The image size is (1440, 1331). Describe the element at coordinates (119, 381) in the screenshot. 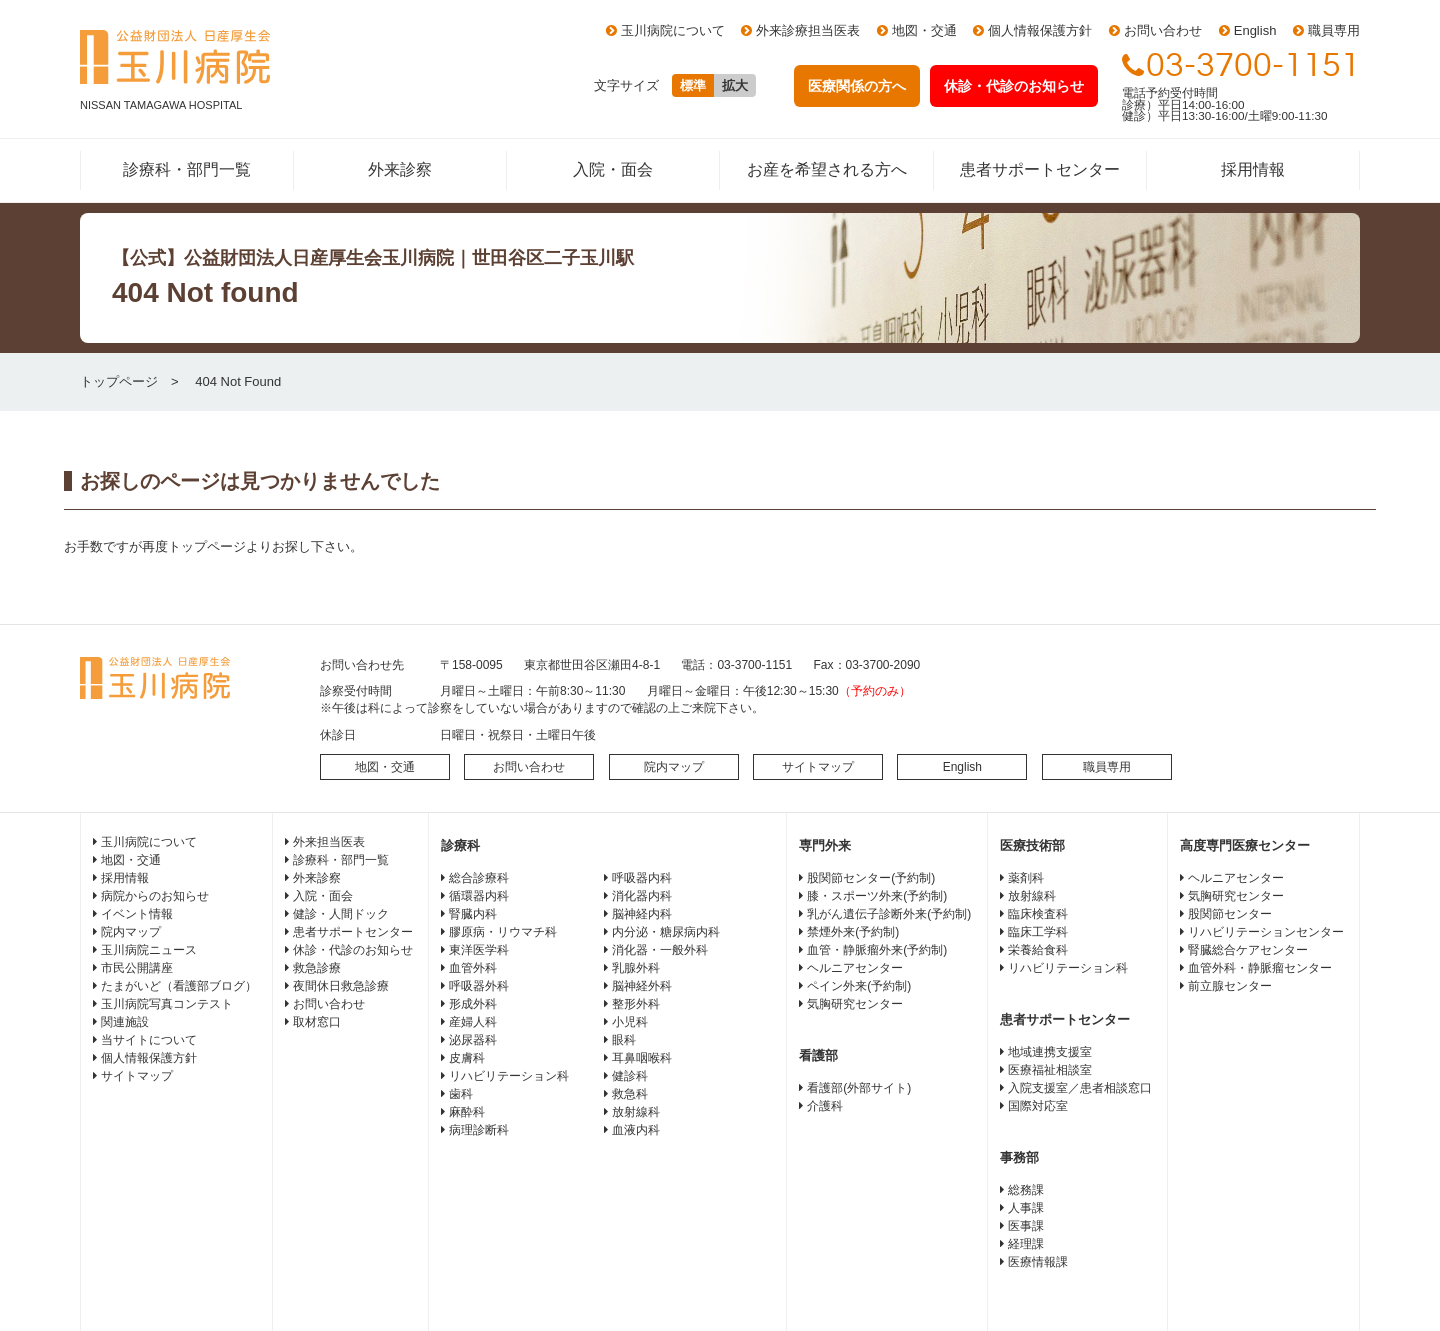

I see `トップページ` at that location.